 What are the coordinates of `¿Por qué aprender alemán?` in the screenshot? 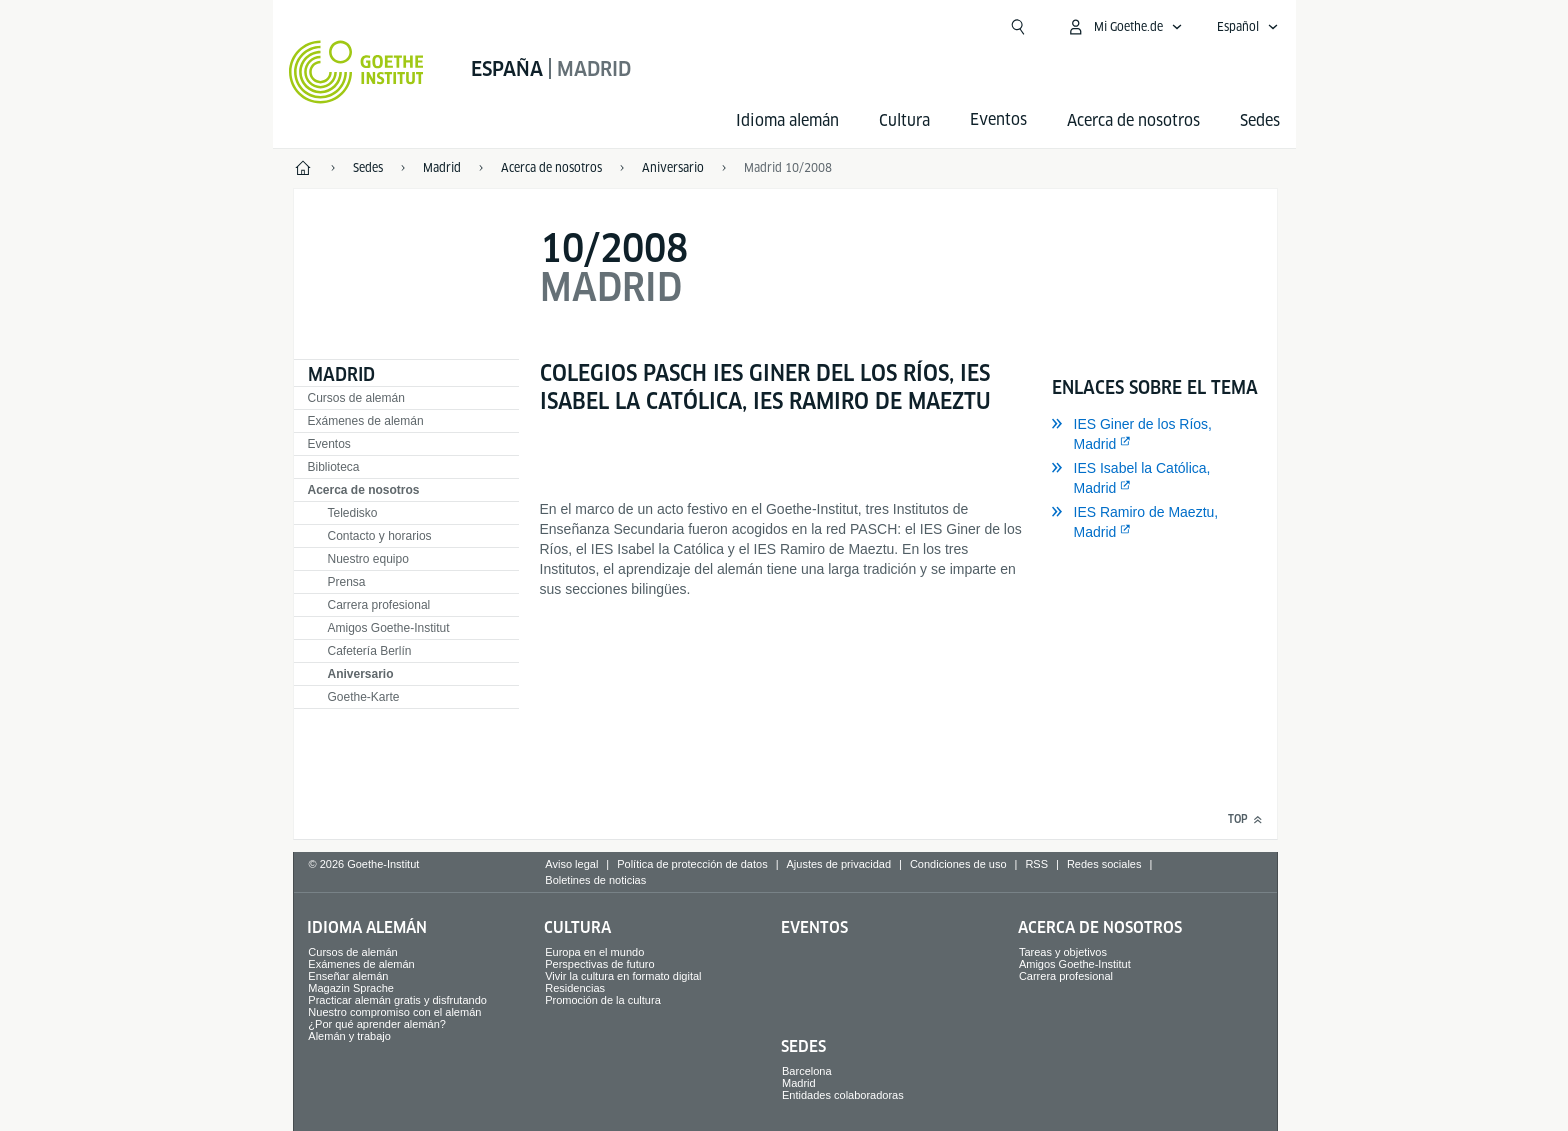 It's located at (377, 1024).